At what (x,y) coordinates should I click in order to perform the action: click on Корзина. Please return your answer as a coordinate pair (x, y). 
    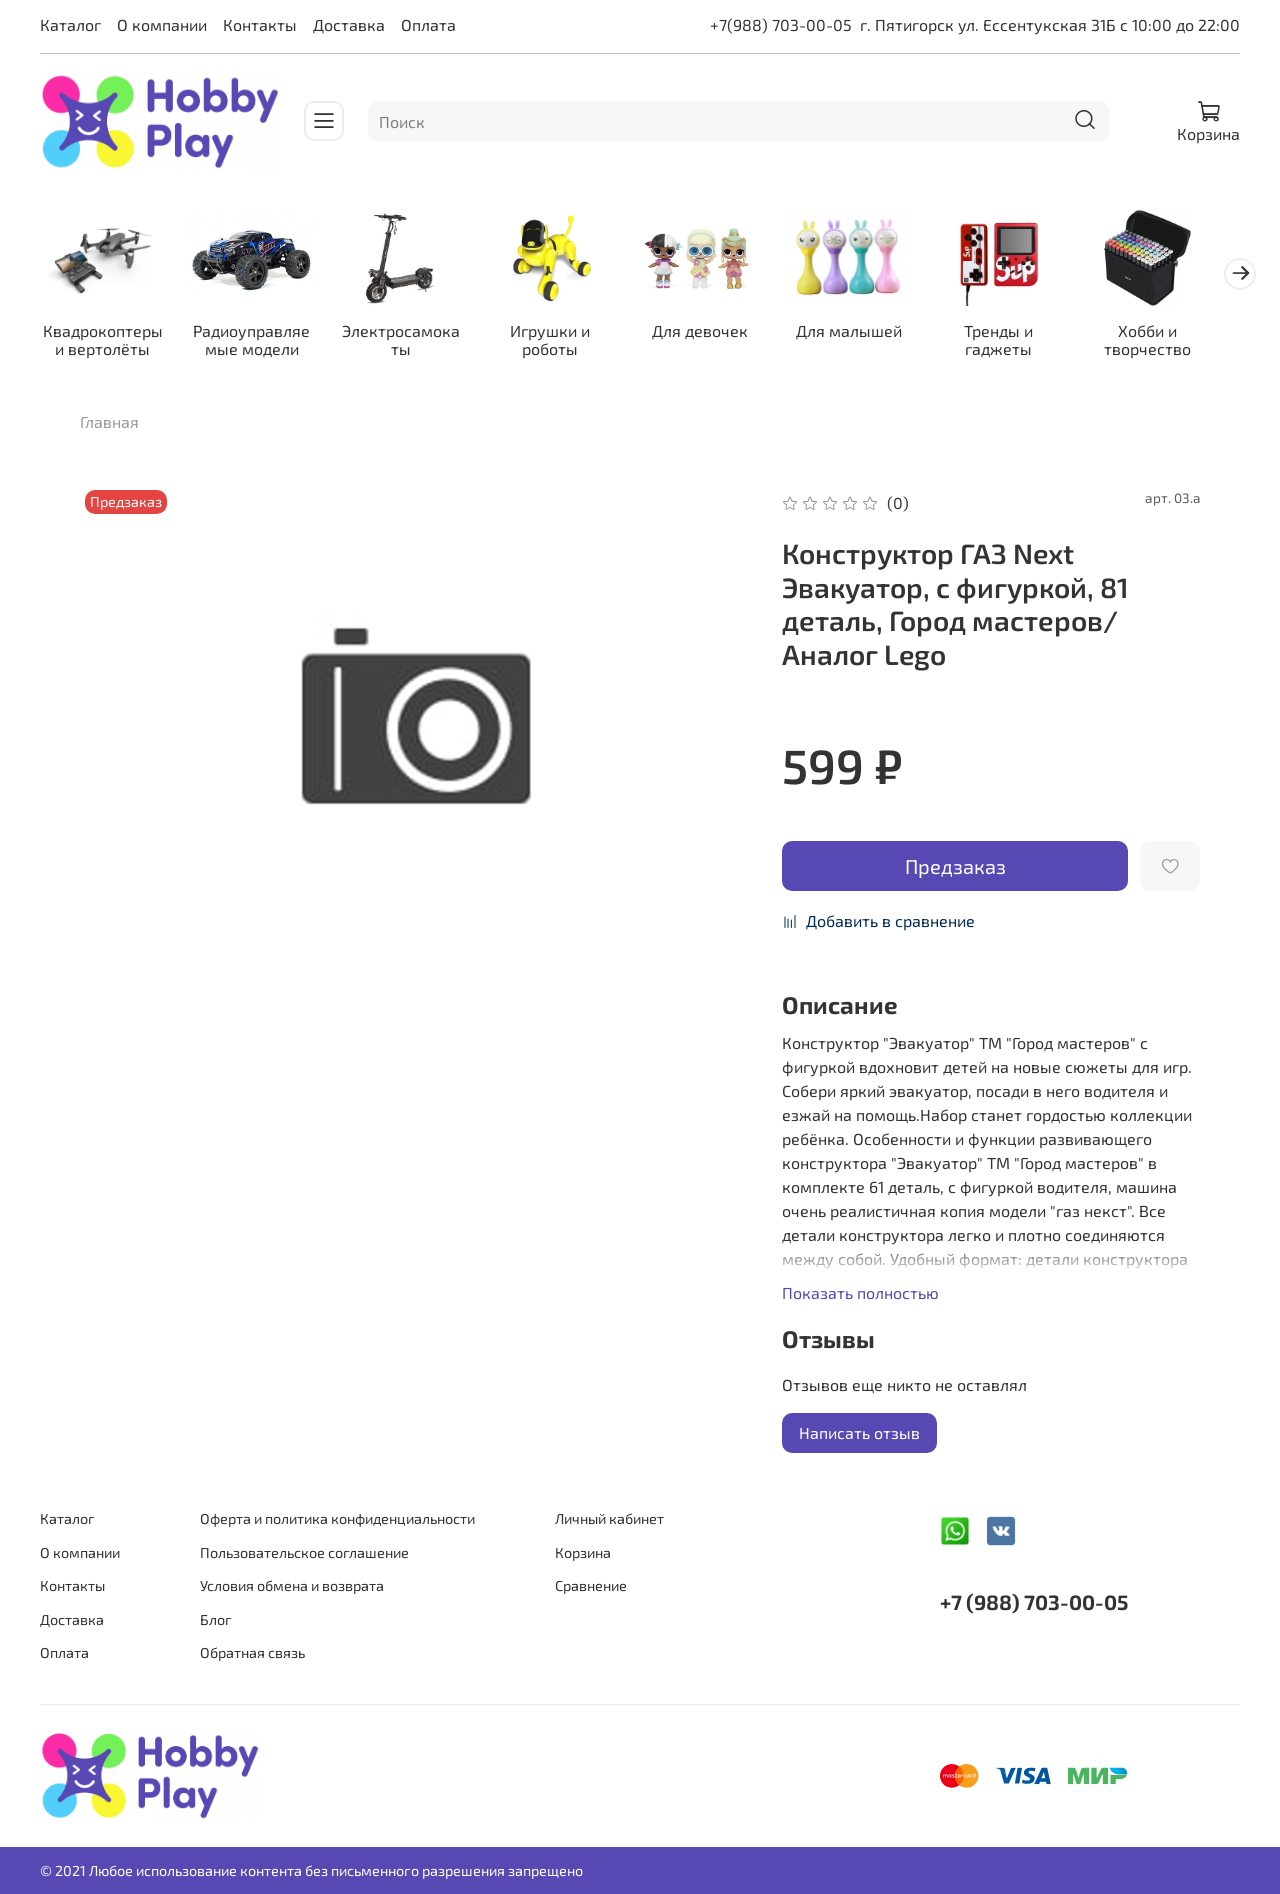
    Looking at the image, I should click on (583, 1552).